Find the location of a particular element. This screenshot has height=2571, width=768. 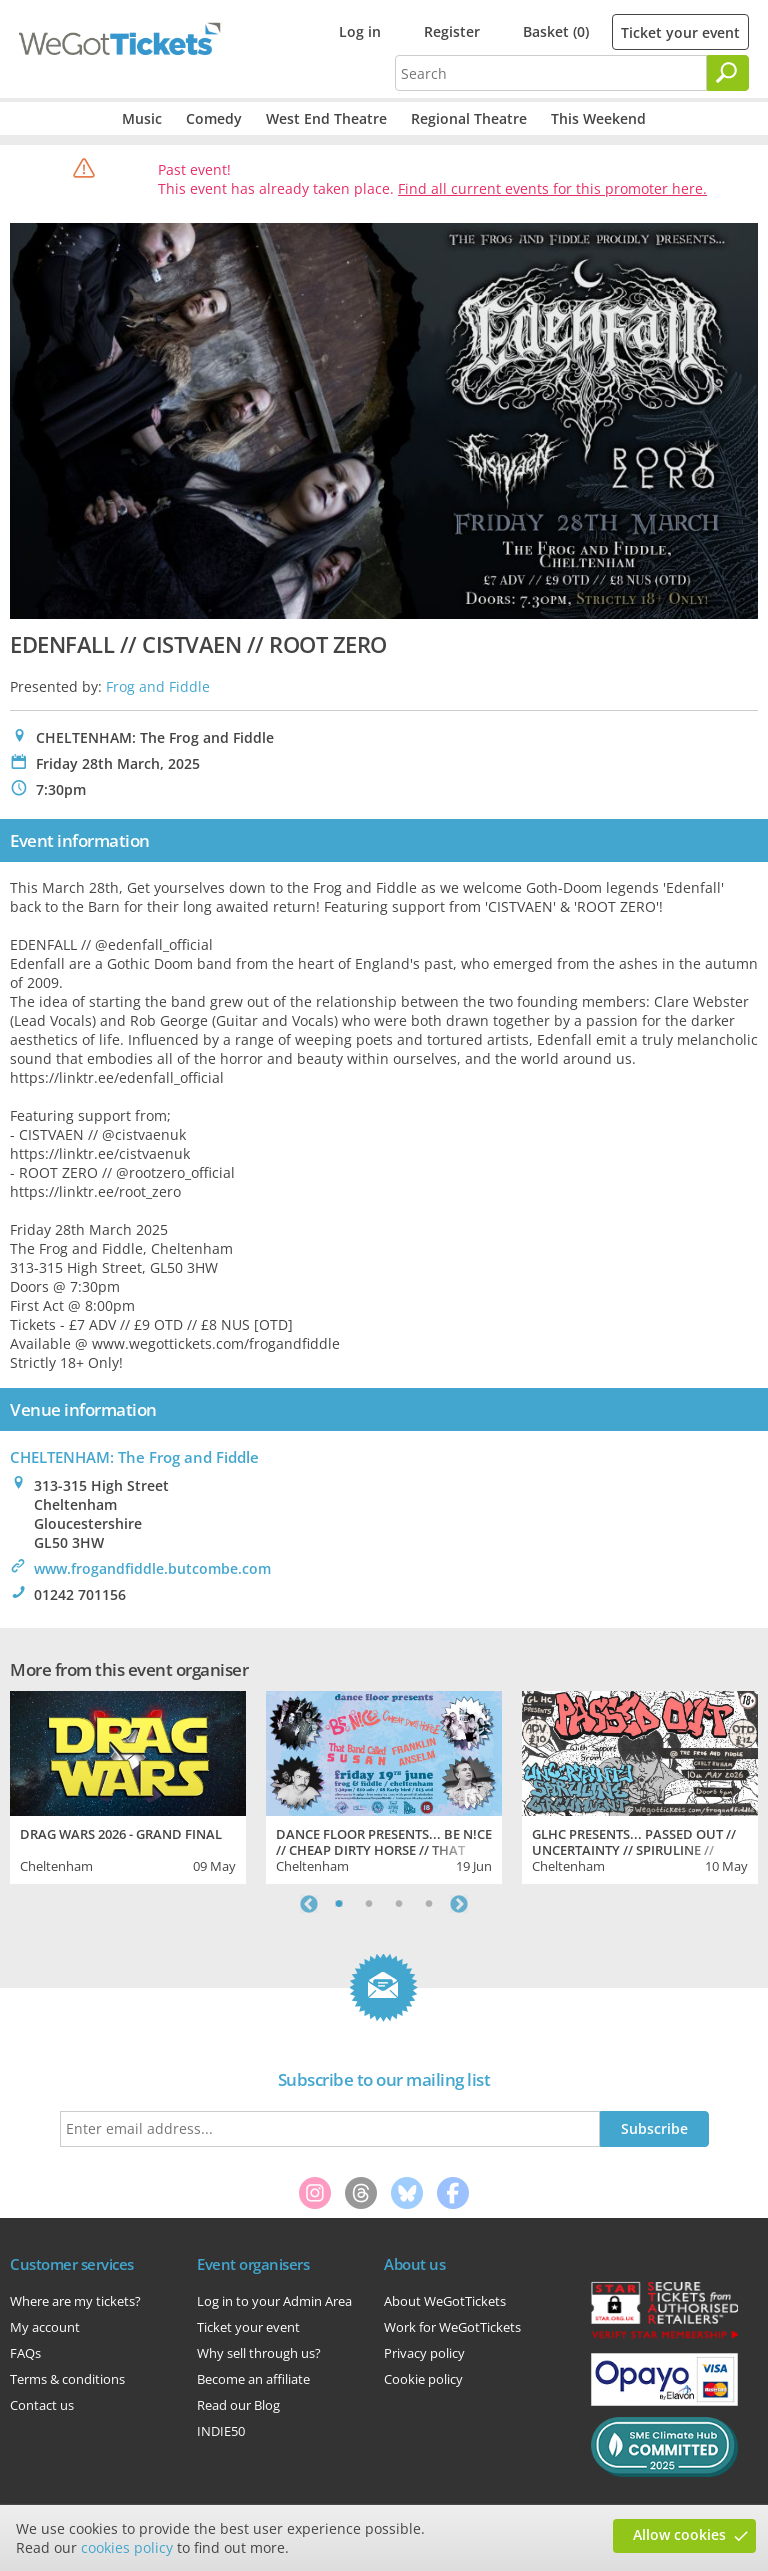

www.frogandfiddle.butcombe.com is located at coordinates (152, 1568).